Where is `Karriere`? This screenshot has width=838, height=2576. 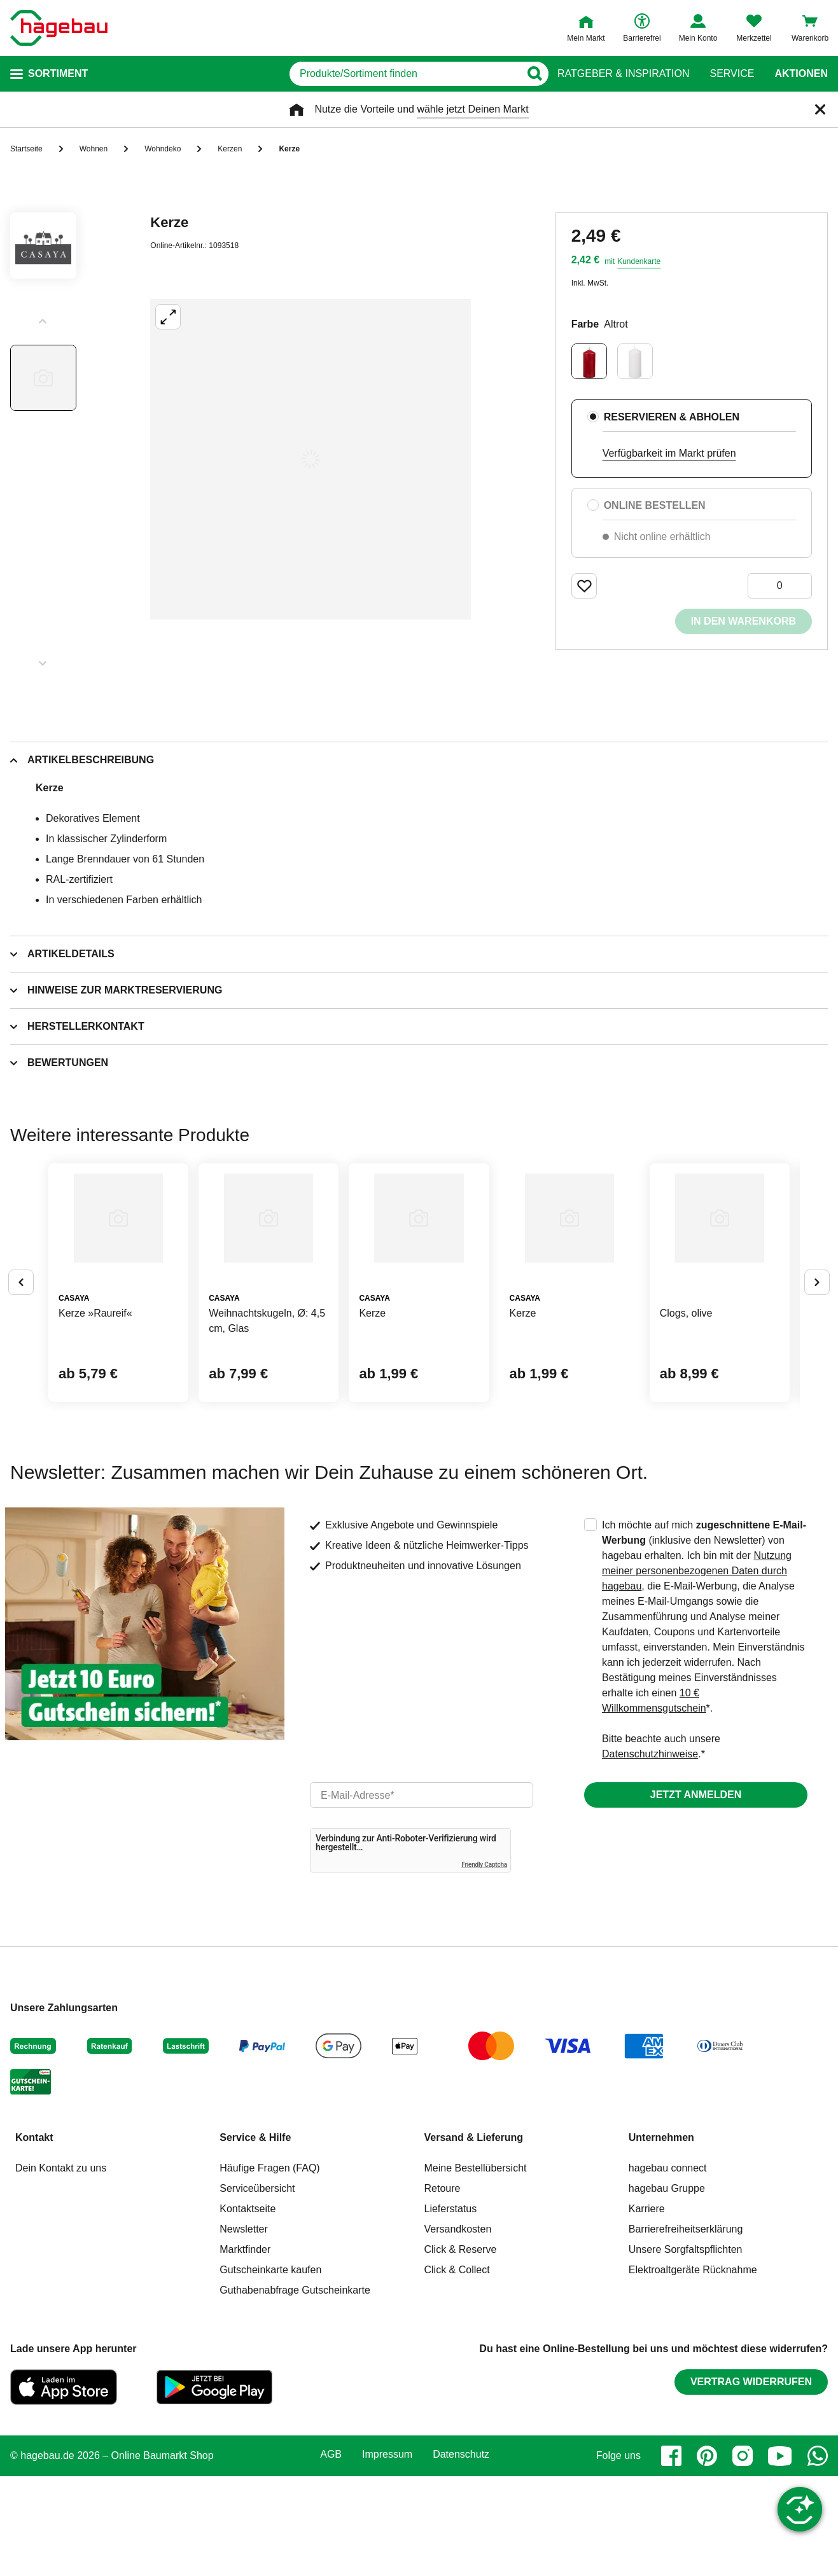 Karriere is located at coordinates (647, 2308).